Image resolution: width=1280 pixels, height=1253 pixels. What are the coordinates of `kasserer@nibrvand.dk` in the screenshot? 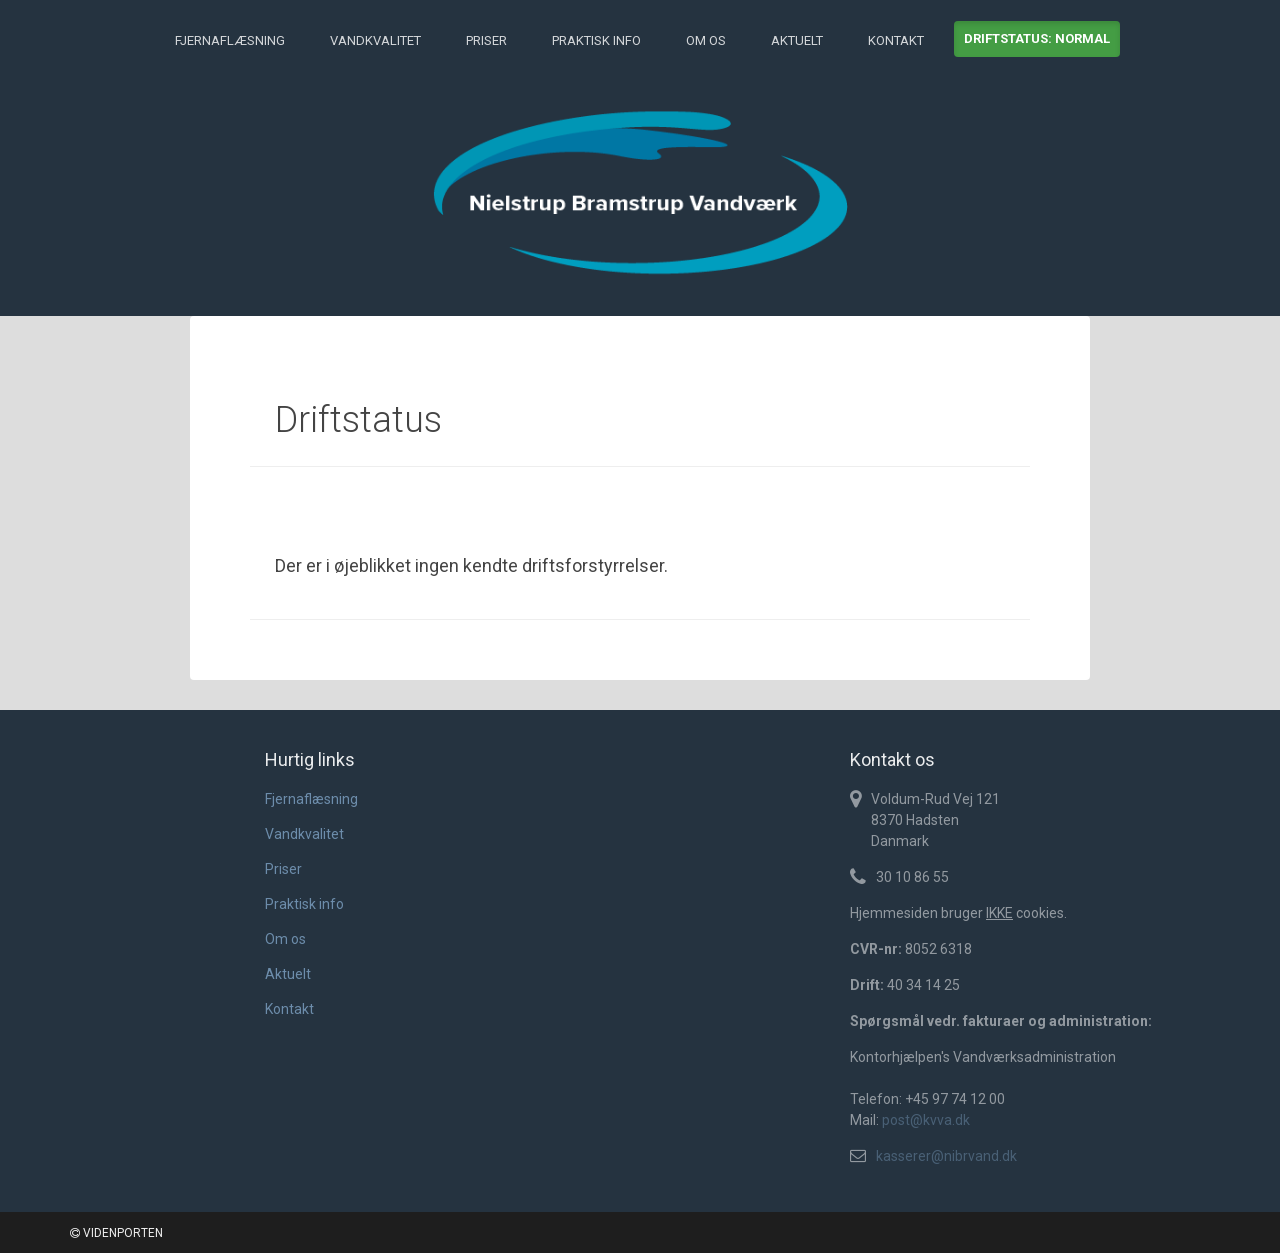 It's located at (946, 1156).